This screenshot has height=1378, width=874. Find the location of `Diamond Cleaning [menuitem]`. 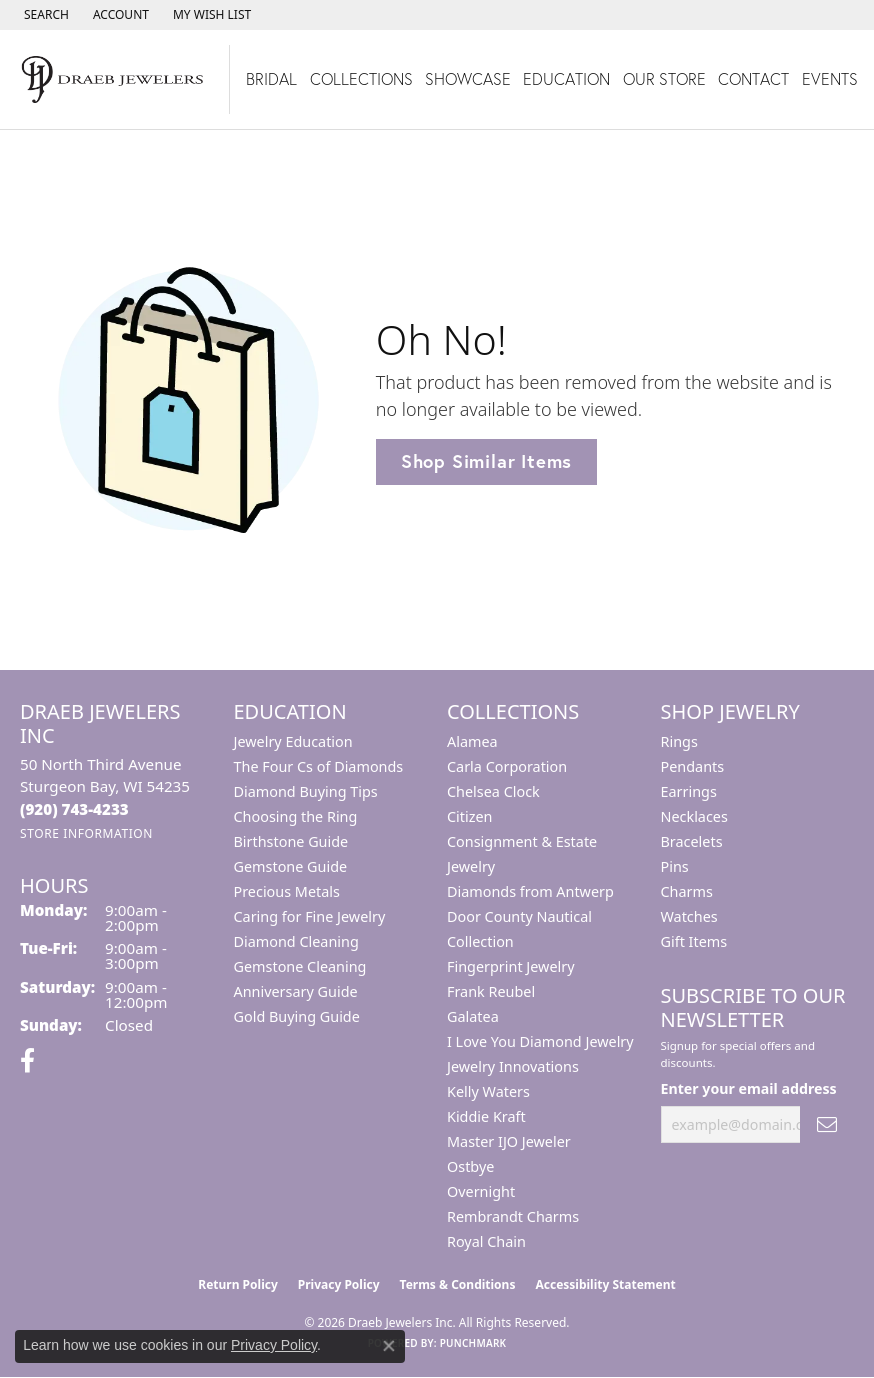

Diamond Cleaning [menuitem] is located at coordinates (296, 941).